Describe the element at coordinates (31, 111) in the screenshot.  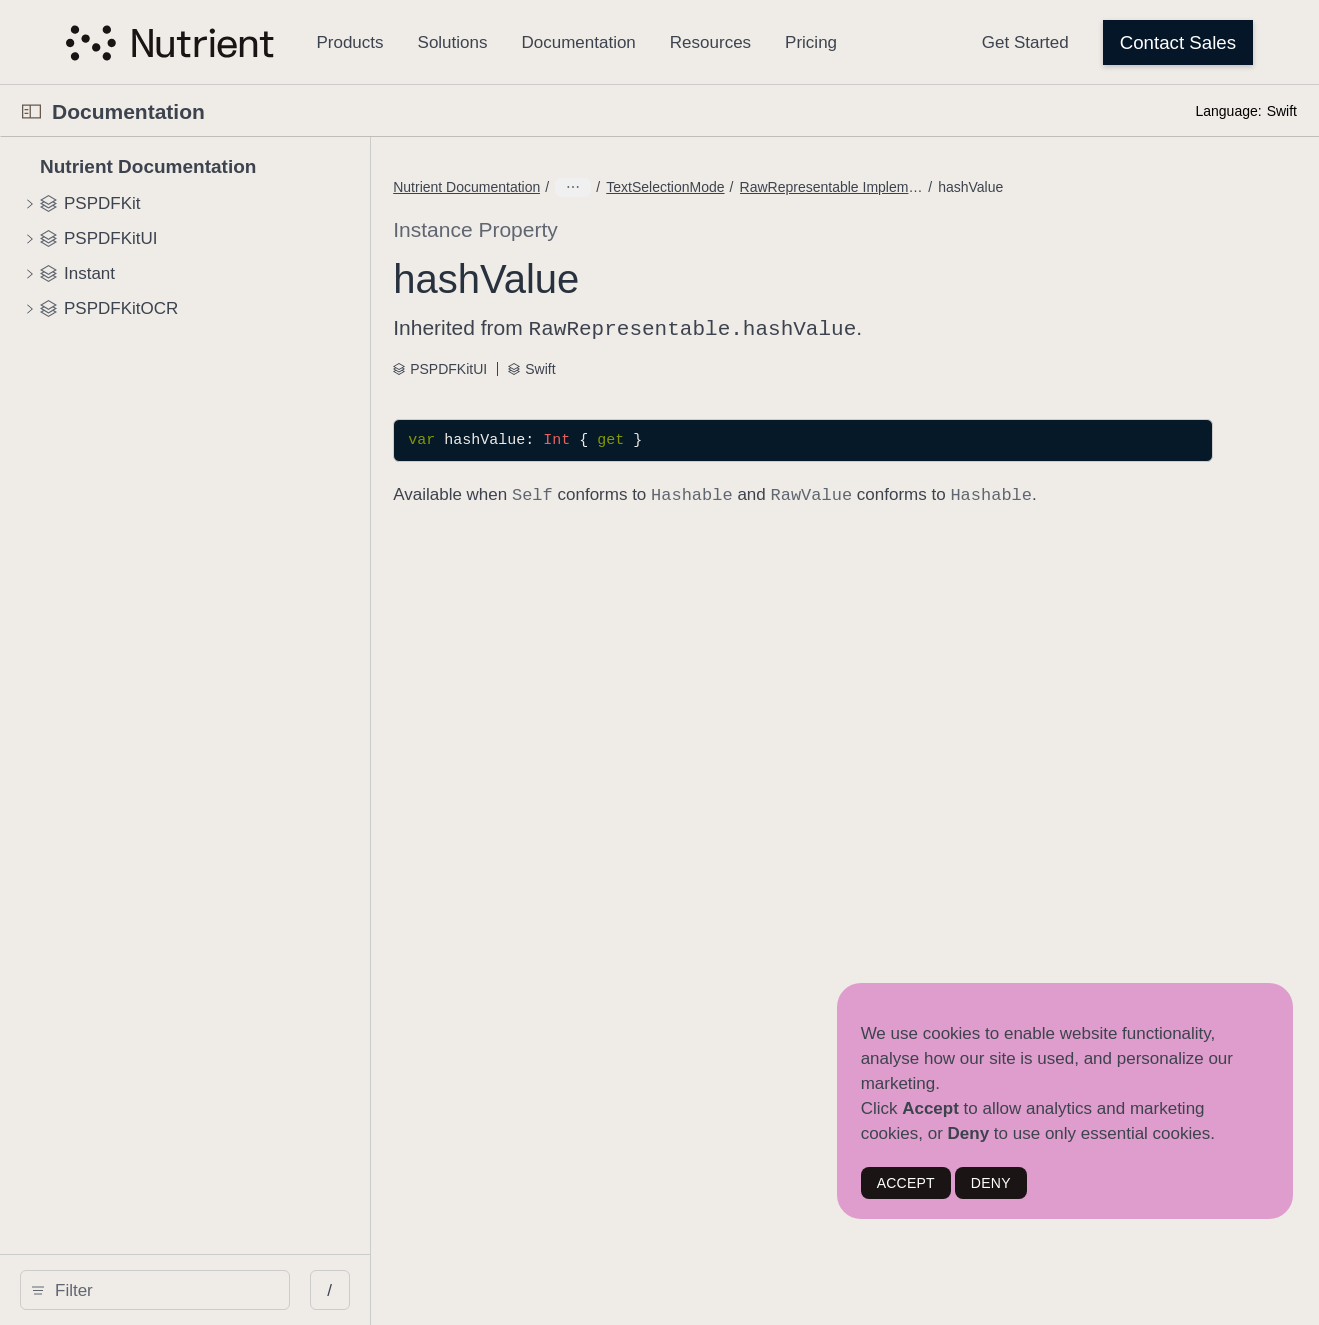
I see `[Open Documentation Navigator]` at that location.